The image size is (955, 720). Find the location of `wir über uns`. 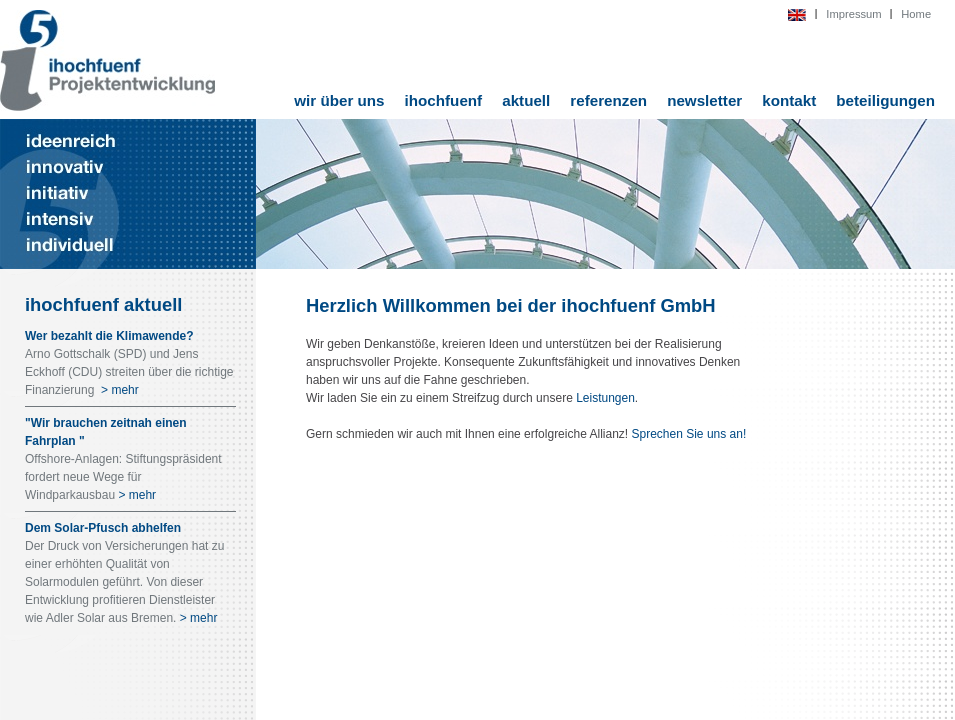

wir über uns is located at coordinates (339, 100).